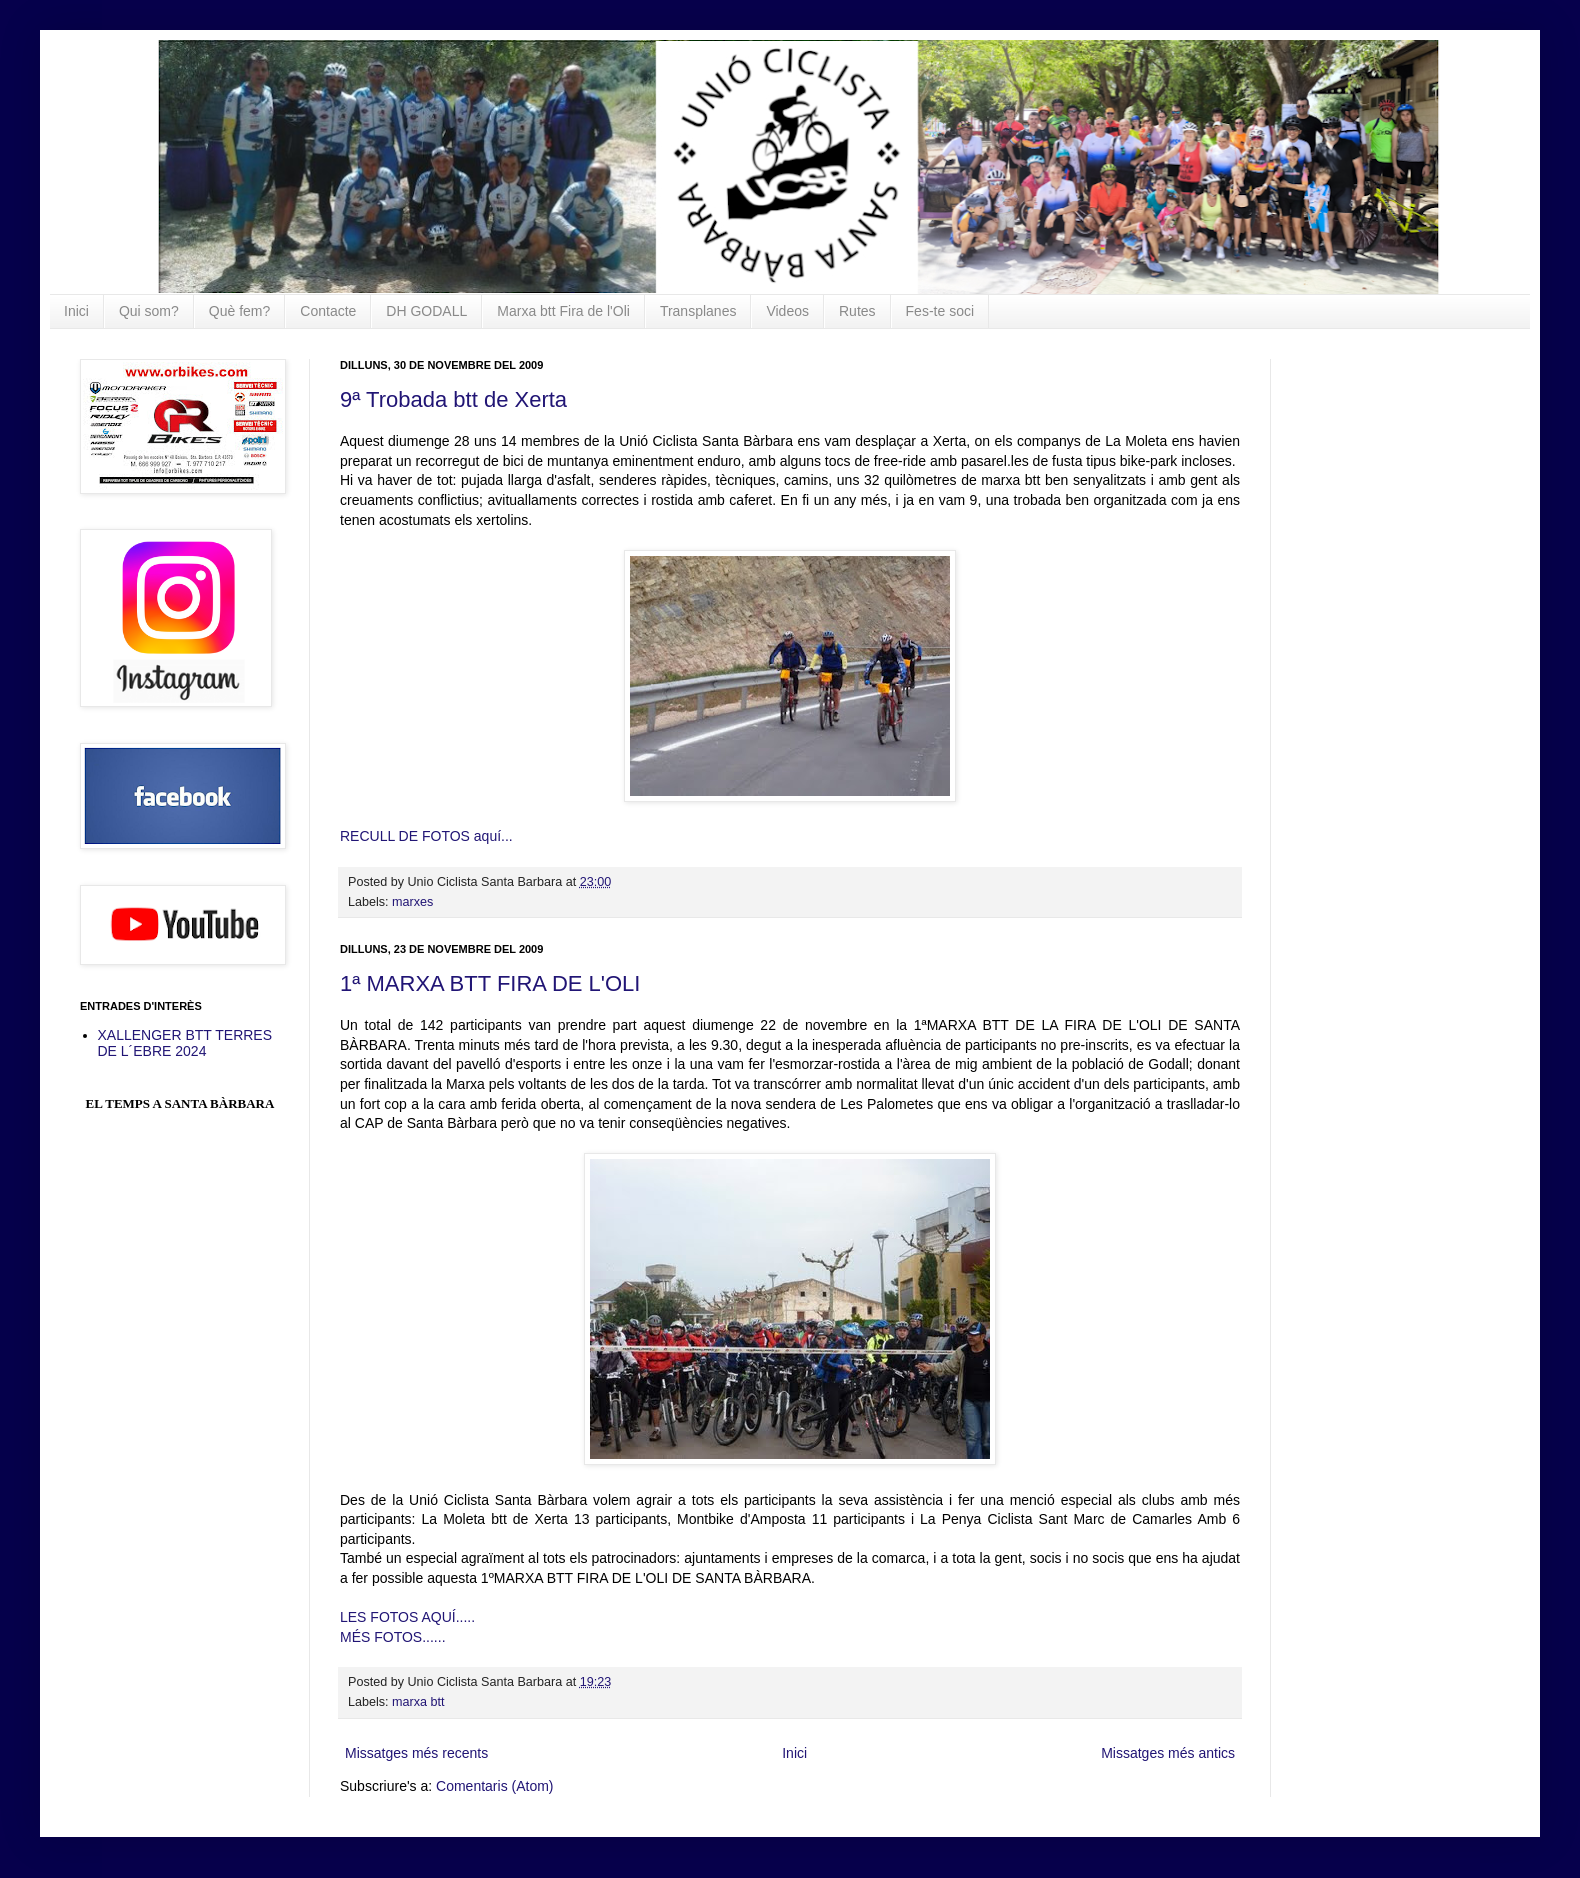 Image resolution: width=1580 pixels, height=1878 pixels. What do you see at coordinates (426, 836) in the screenshot?
I see `RECULL DE FOTOS aquí...` at bounding box center [426, 836].